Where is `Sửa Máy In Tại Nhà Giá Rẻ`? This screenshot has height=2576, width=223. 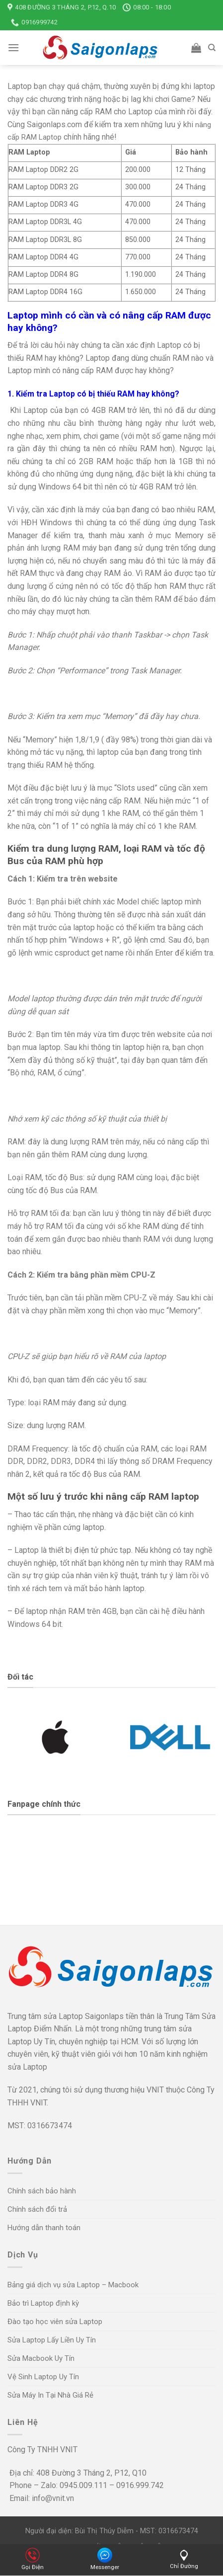 Sửa Máy In Tại Nhà Giá Rẻ is located at coordinates (50, 2395).